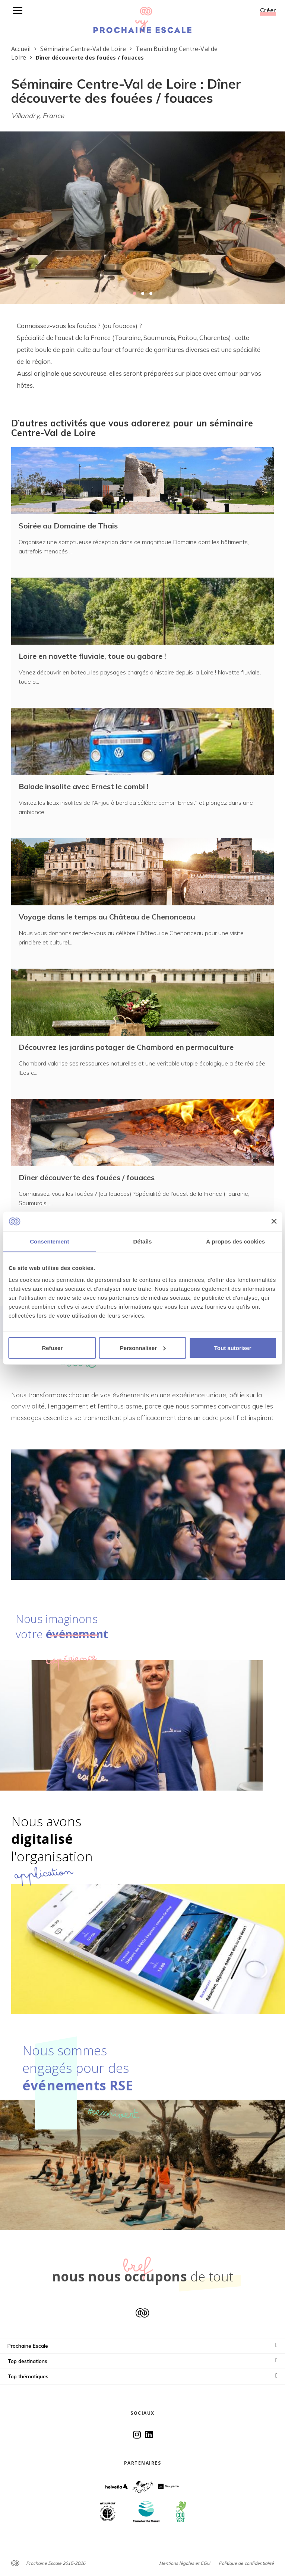 The image size is (285, 2576). Describe the element at coordinates (143, 1347) in the screenshot. I see `Personnaliser` at that location.